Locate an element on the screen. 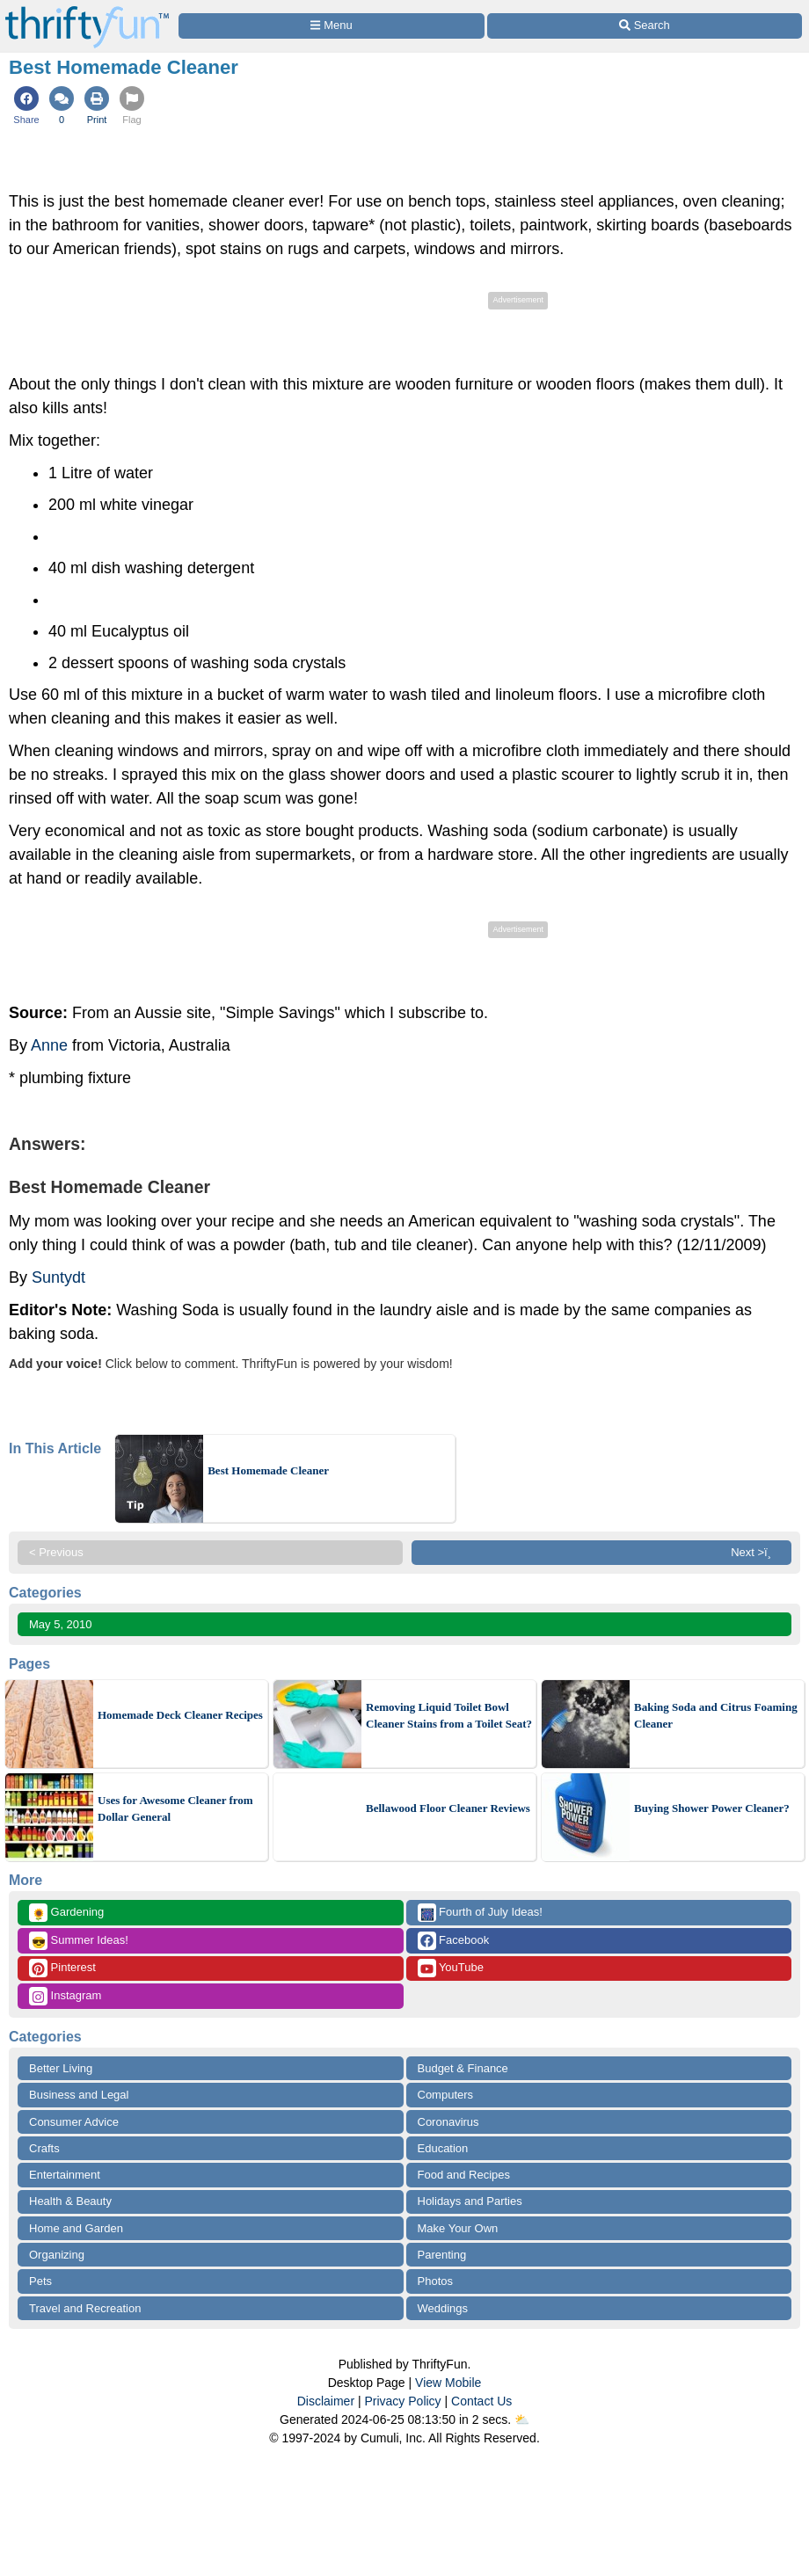  May 5, 2010 is located at coordinates (60, 1624).